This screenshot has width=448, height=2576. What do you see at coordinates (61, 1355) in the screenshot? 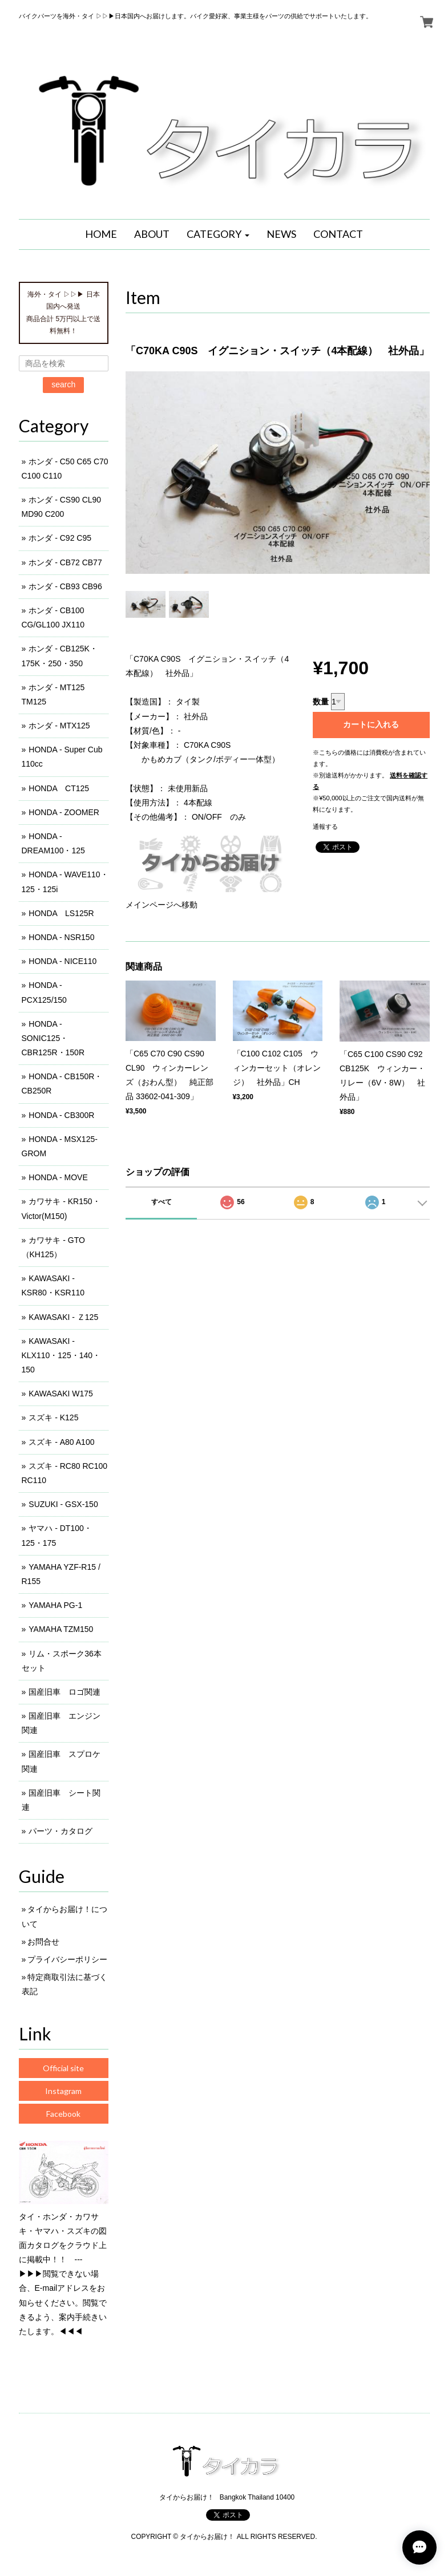
I see `KAWASAKI - KLX110・125・140・150` at bounding box center [61, 1355].